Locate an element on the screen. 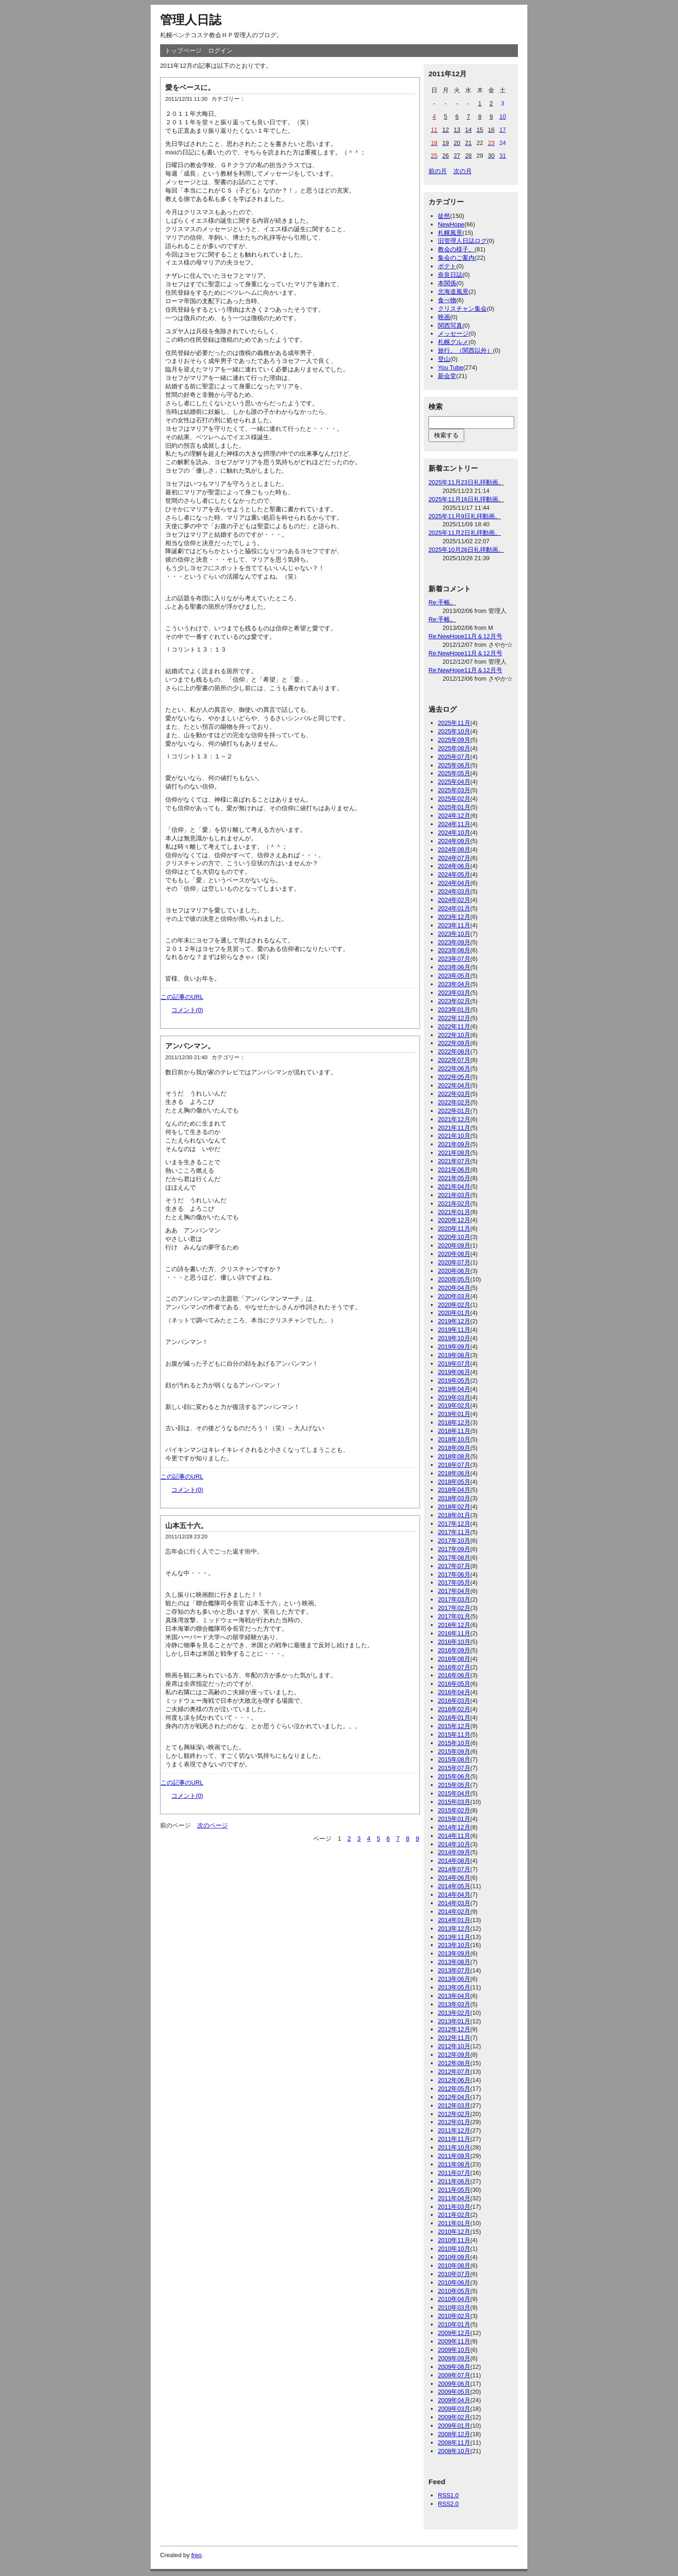 Image resolution: width=678 pixels, height=2576 pixels. 2009年01月 is located at coordinates (454, 2425).